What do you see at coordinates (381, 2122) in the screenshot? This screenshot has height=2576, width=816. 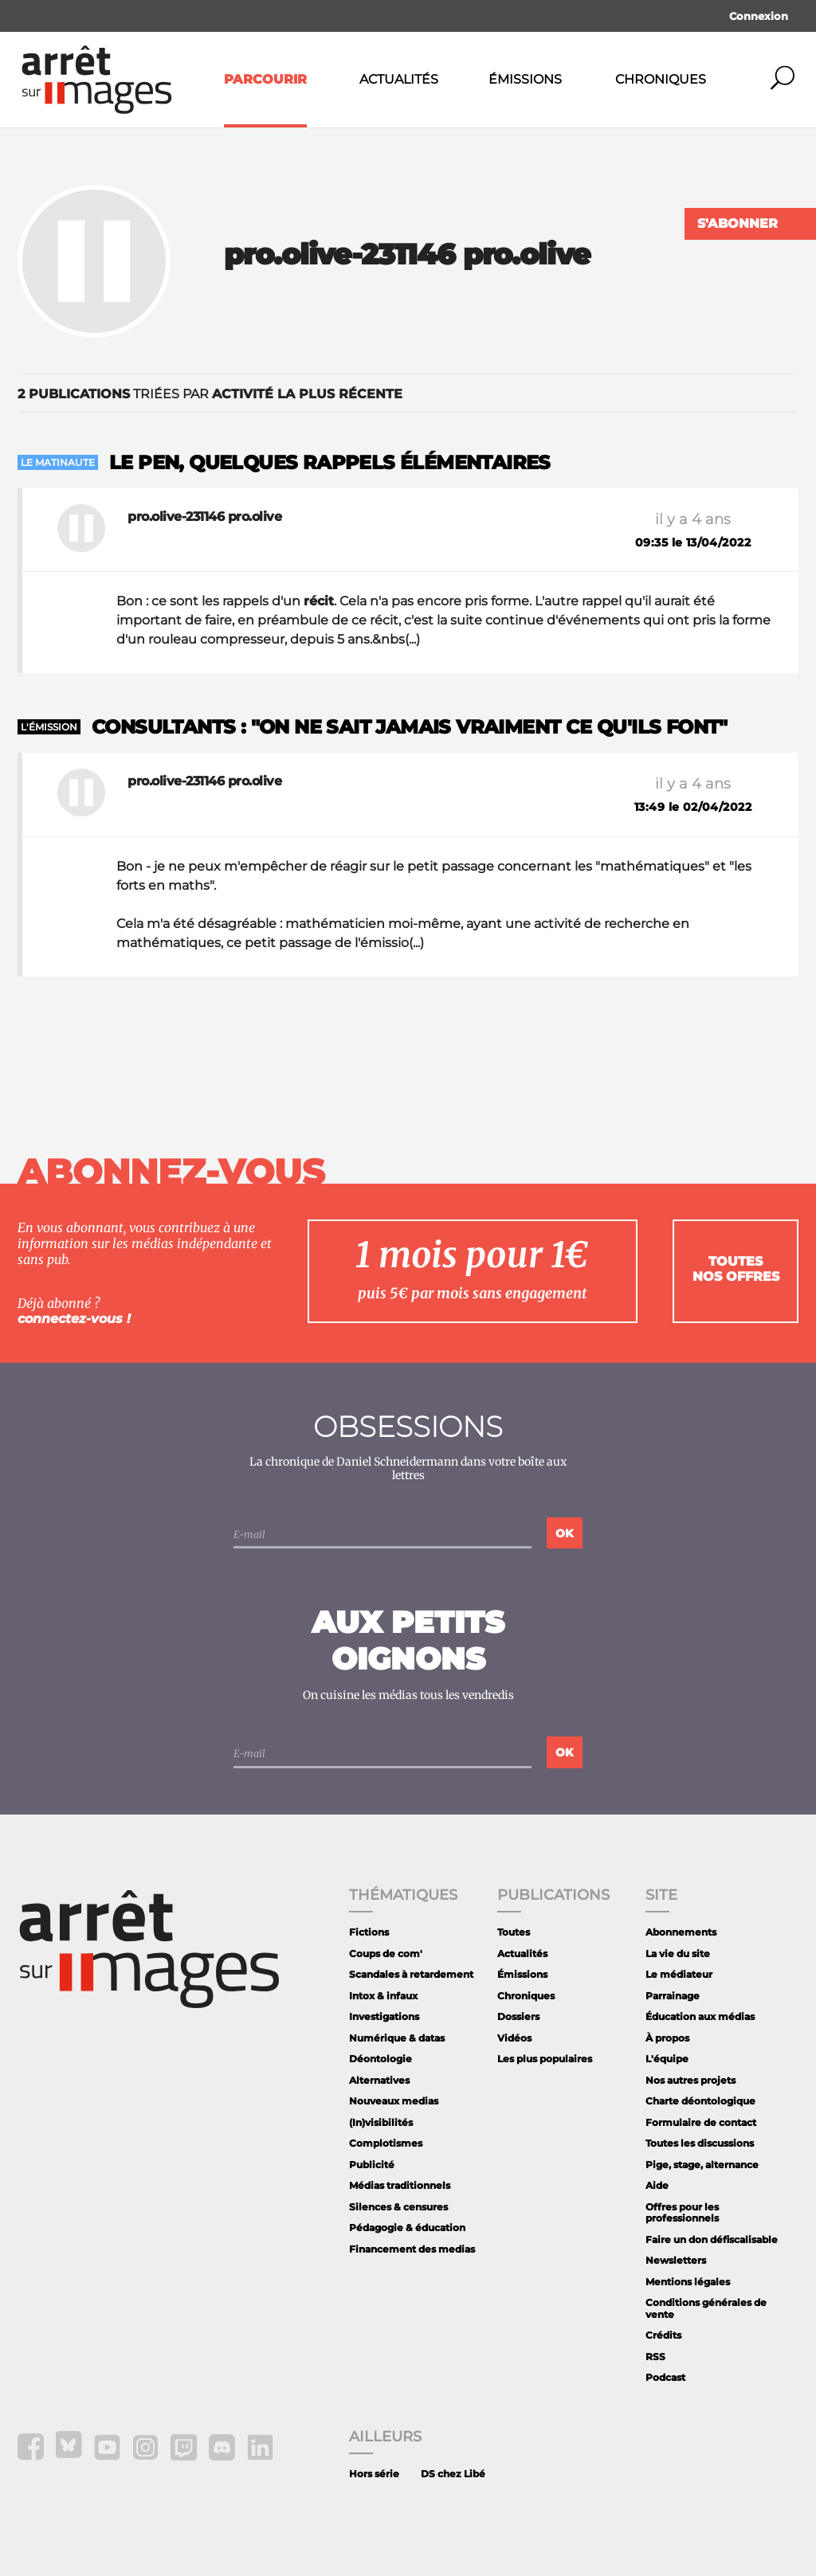 I see `(In)visibilités` at bounding box center [381, 2122].